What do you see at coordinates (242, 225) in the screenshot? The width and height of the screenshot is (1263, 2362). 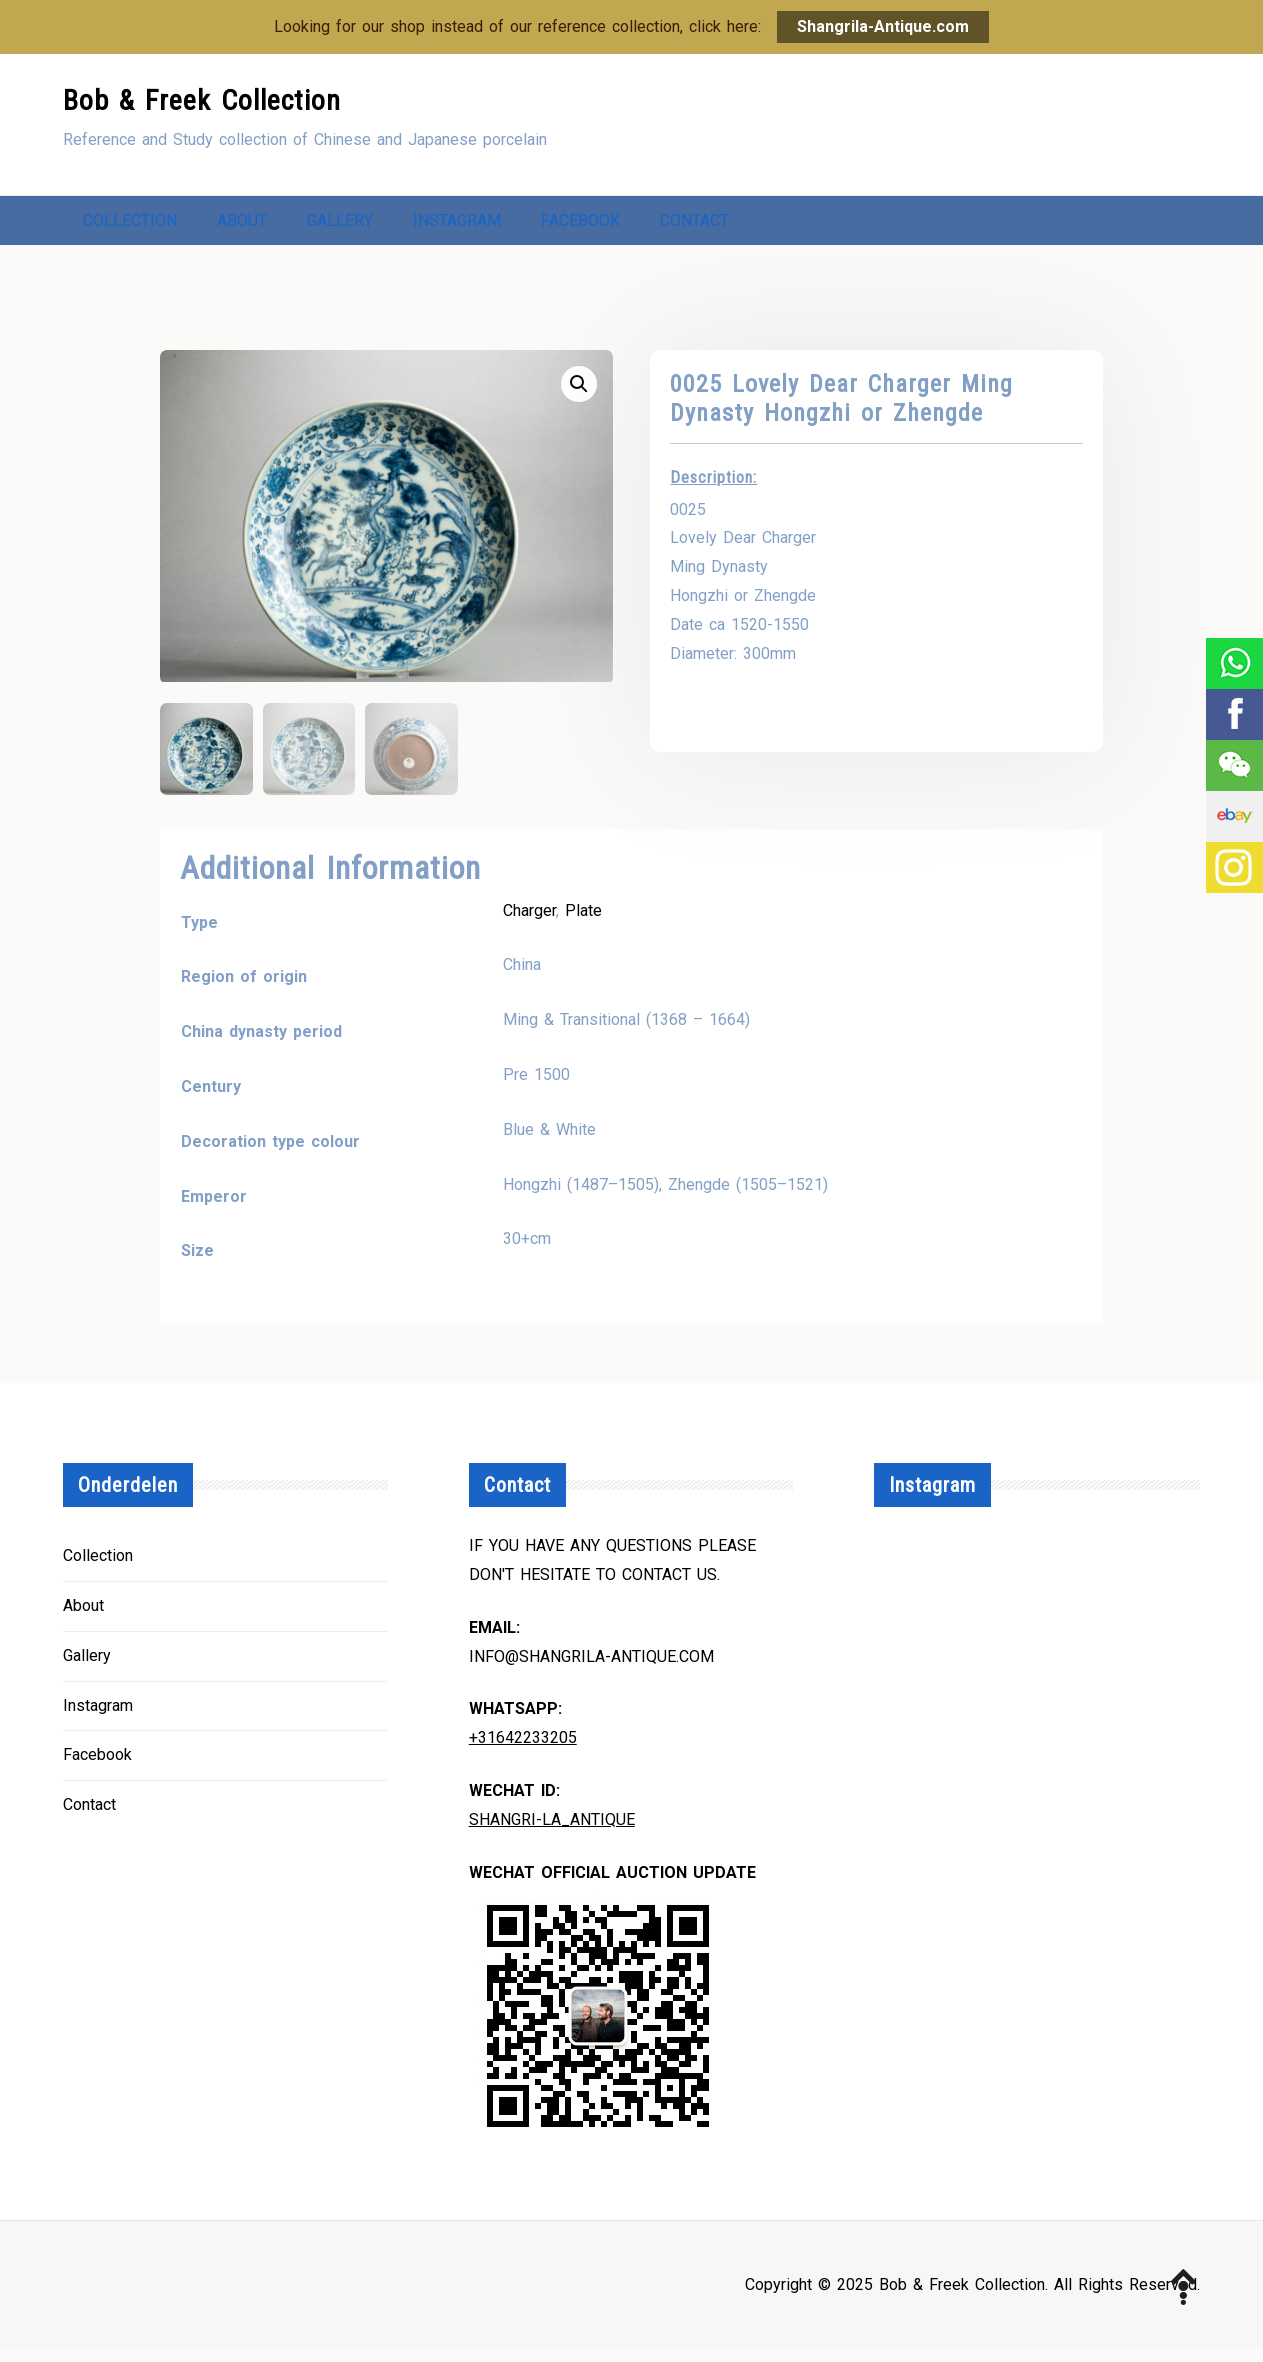 I see `About` at bounding box center [242, 225].